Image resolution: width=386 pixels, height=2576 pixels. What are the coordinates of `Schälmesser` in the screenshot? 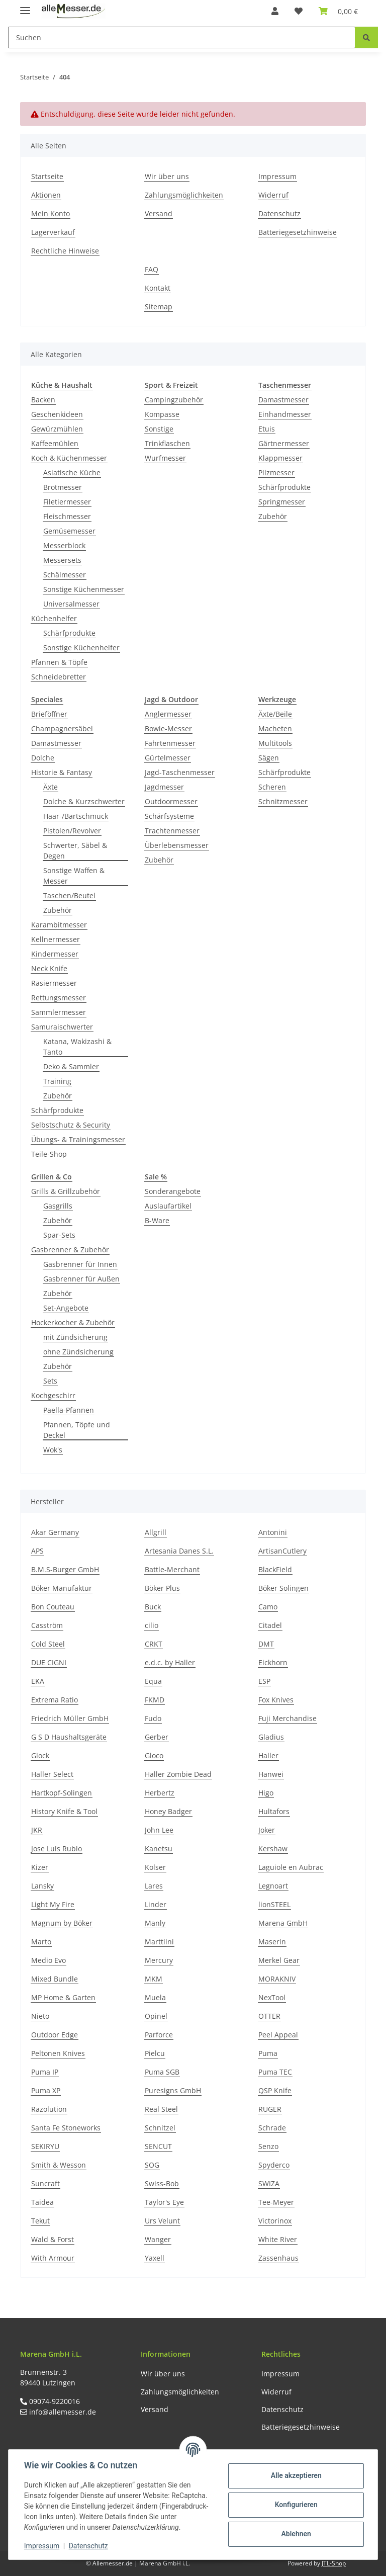 It's located at (64, 574).